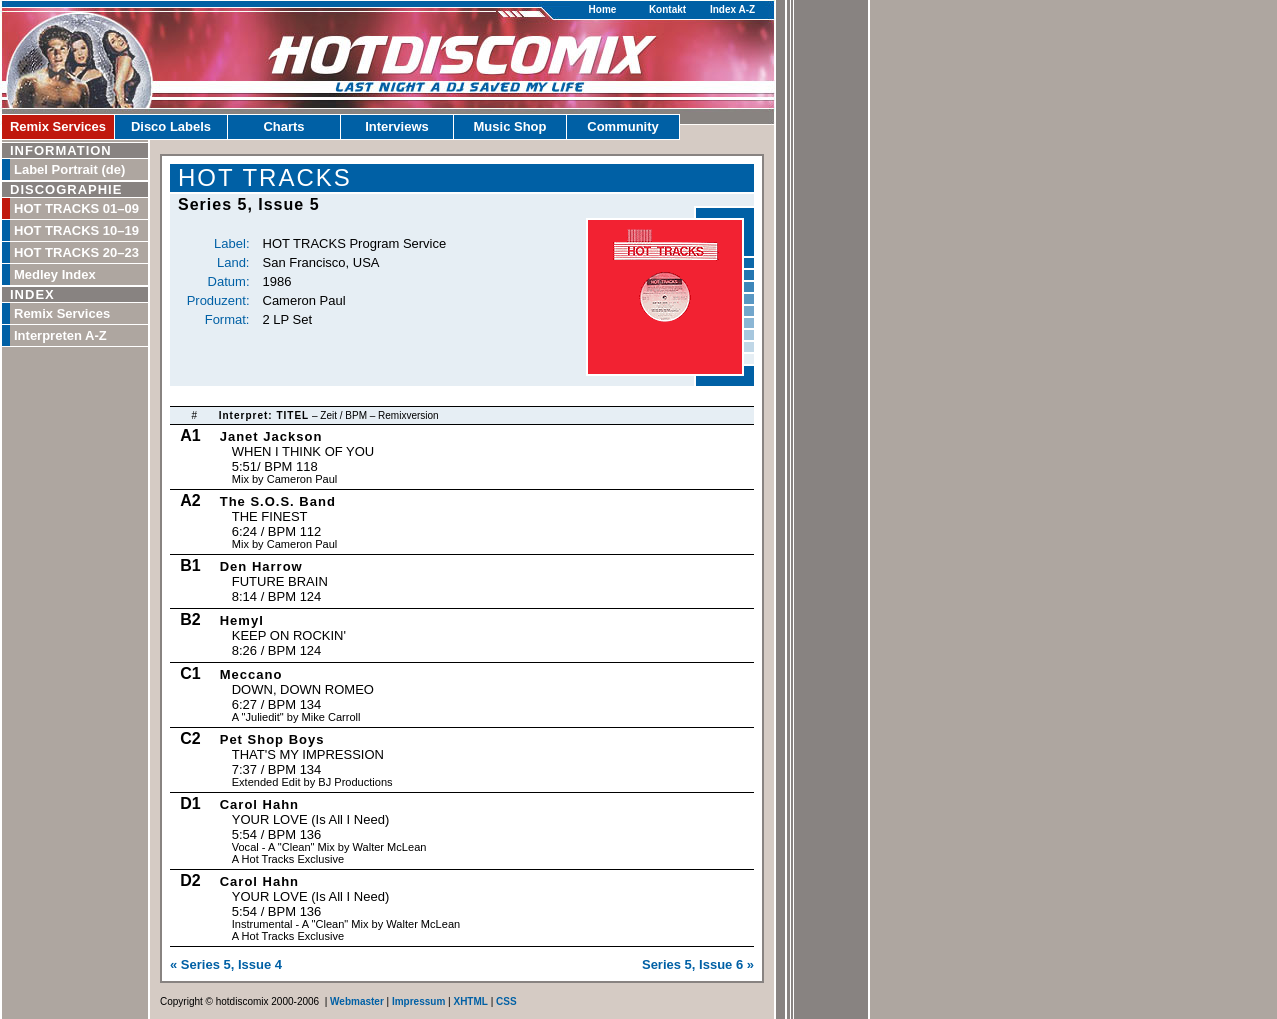 This screenshot has width=1277, height=1019. What do you see at coordinates (76, 208) in the screenshot?
I see `HOT TRACKS 01–09` at bounding box center [76, 208].